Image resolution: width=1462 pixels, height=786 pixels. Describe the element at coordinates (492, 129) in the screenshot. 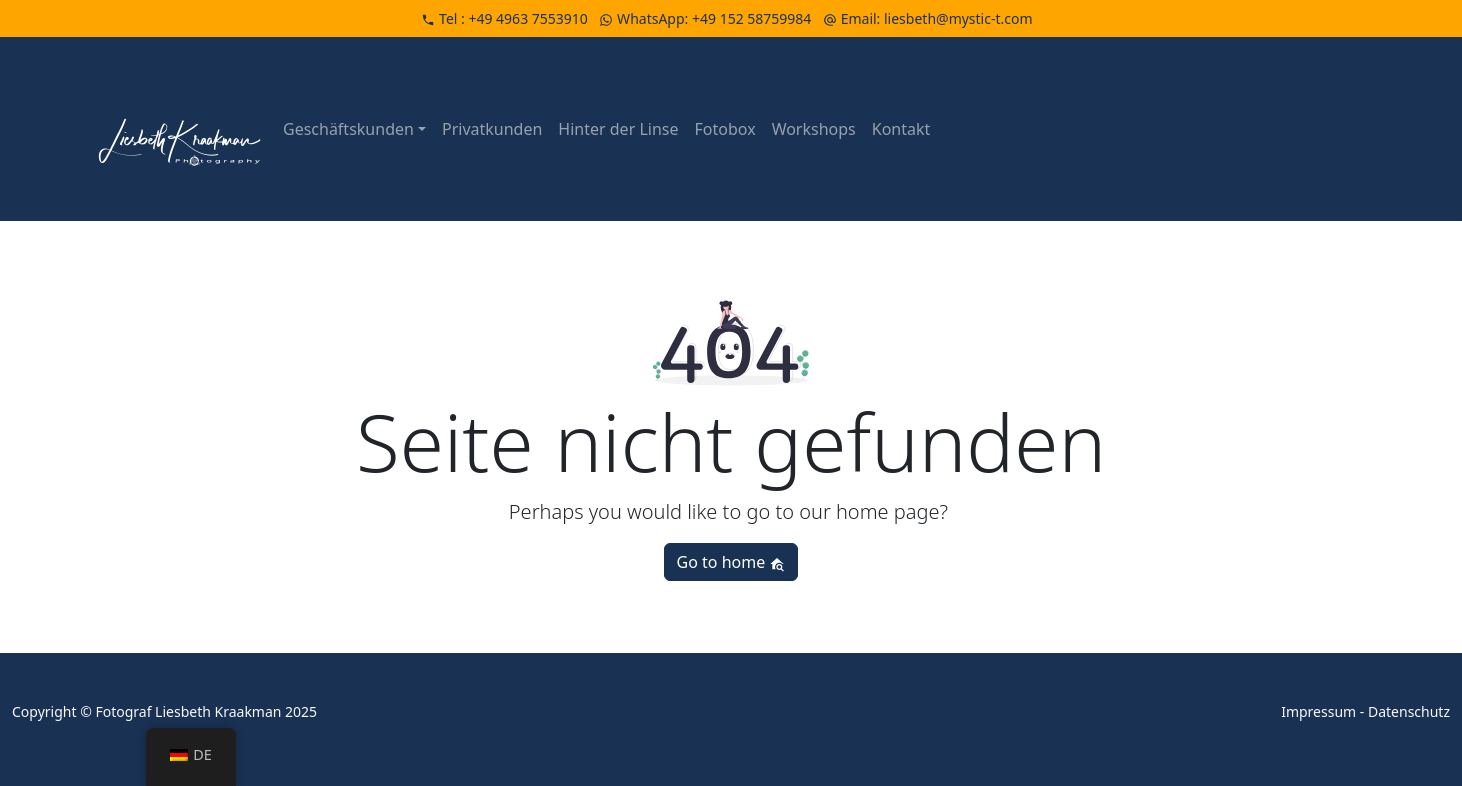

I see `Privatkunden` at that location.